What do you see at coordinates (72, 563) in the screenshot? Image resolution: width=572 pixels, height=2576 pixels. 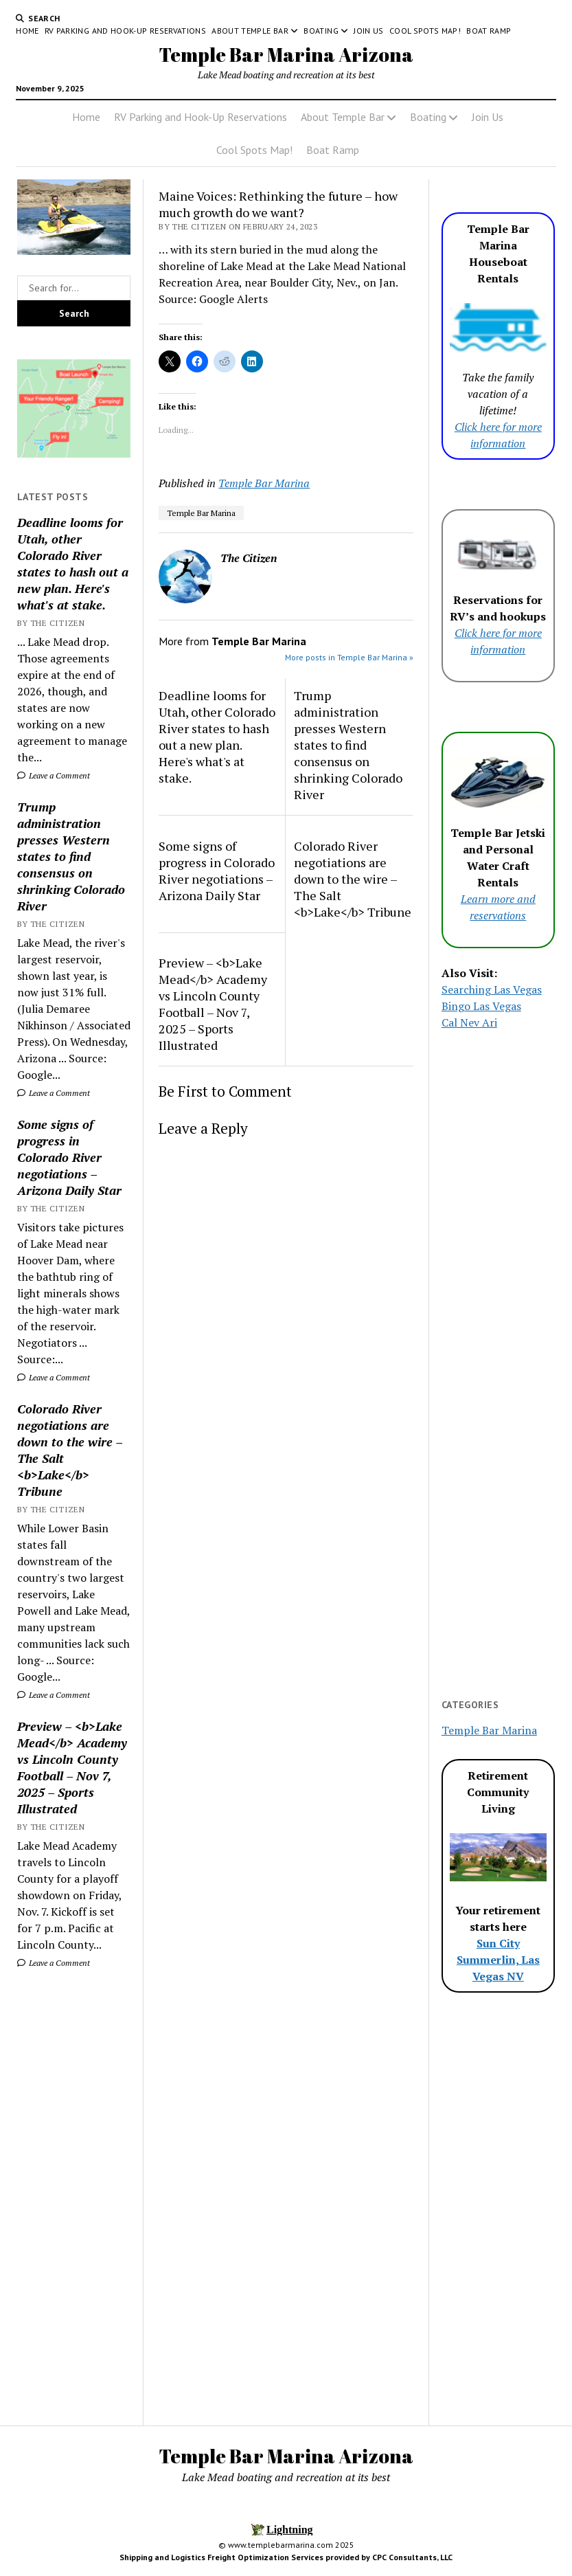 I see `Deadline looms for Utah, other Colorado River states to hash out a new plan. Here's what's at stake.` at bounding box center [72, 563].